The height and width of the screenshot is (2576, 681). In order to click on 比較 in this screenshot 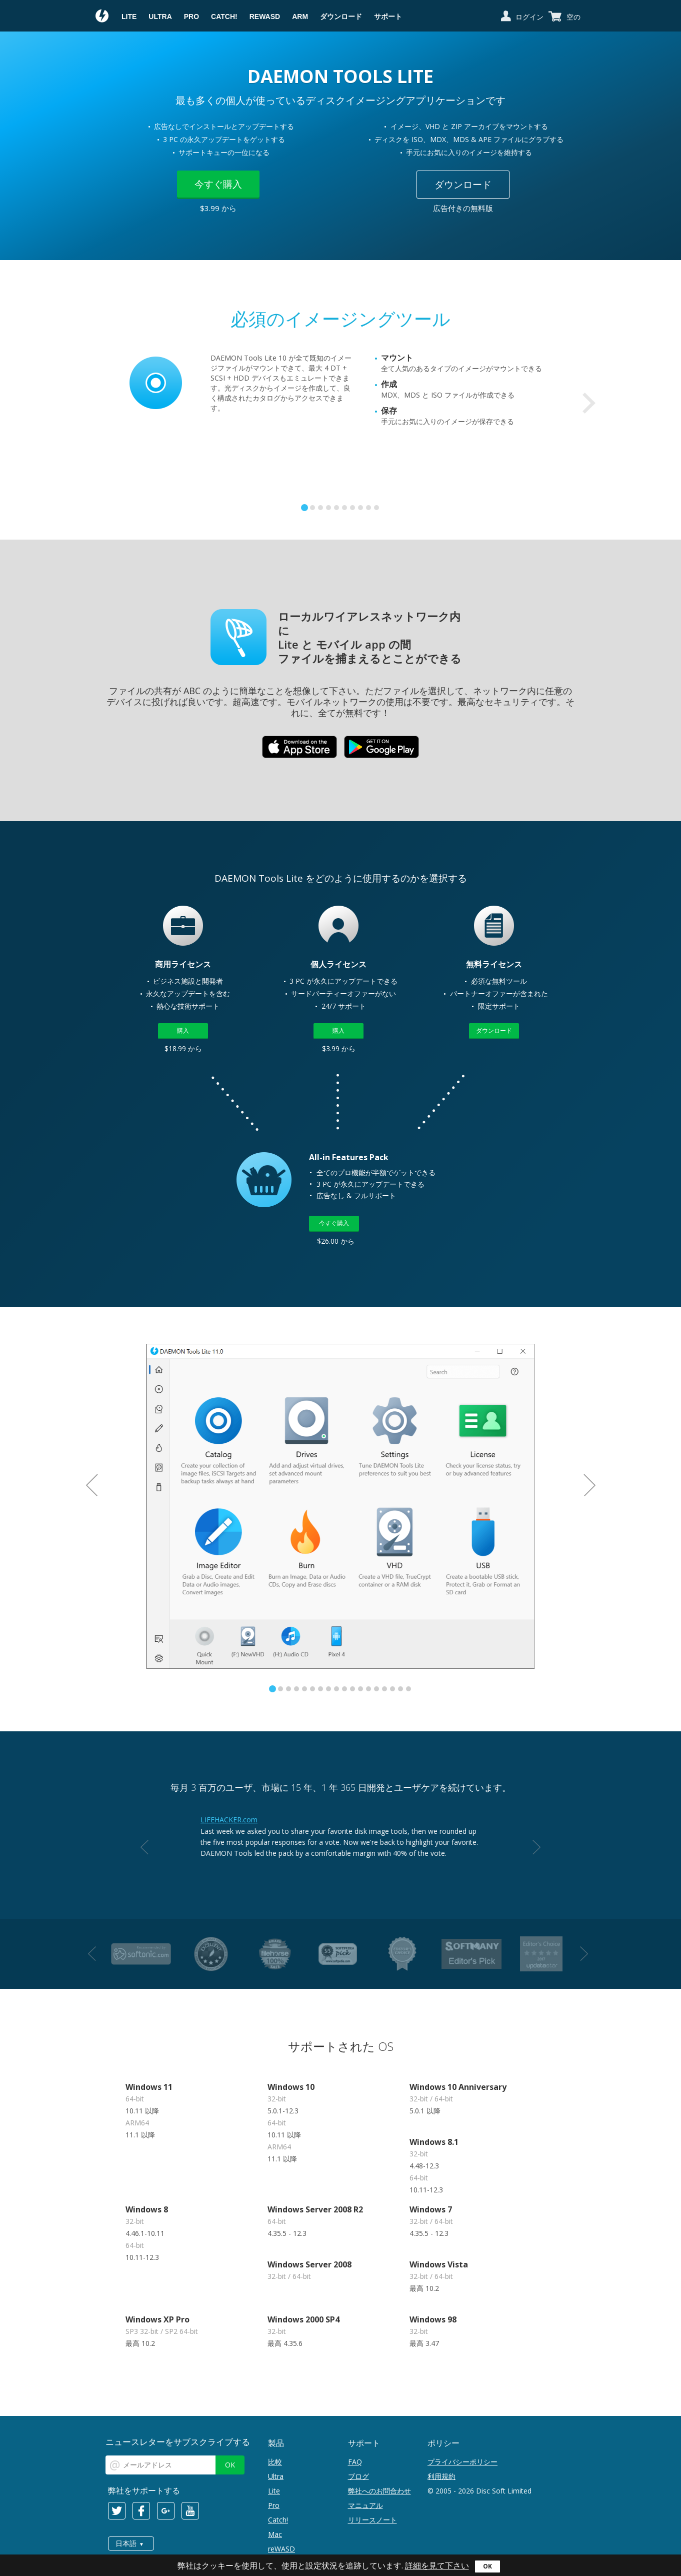, I will do `click(275, 2461)`.